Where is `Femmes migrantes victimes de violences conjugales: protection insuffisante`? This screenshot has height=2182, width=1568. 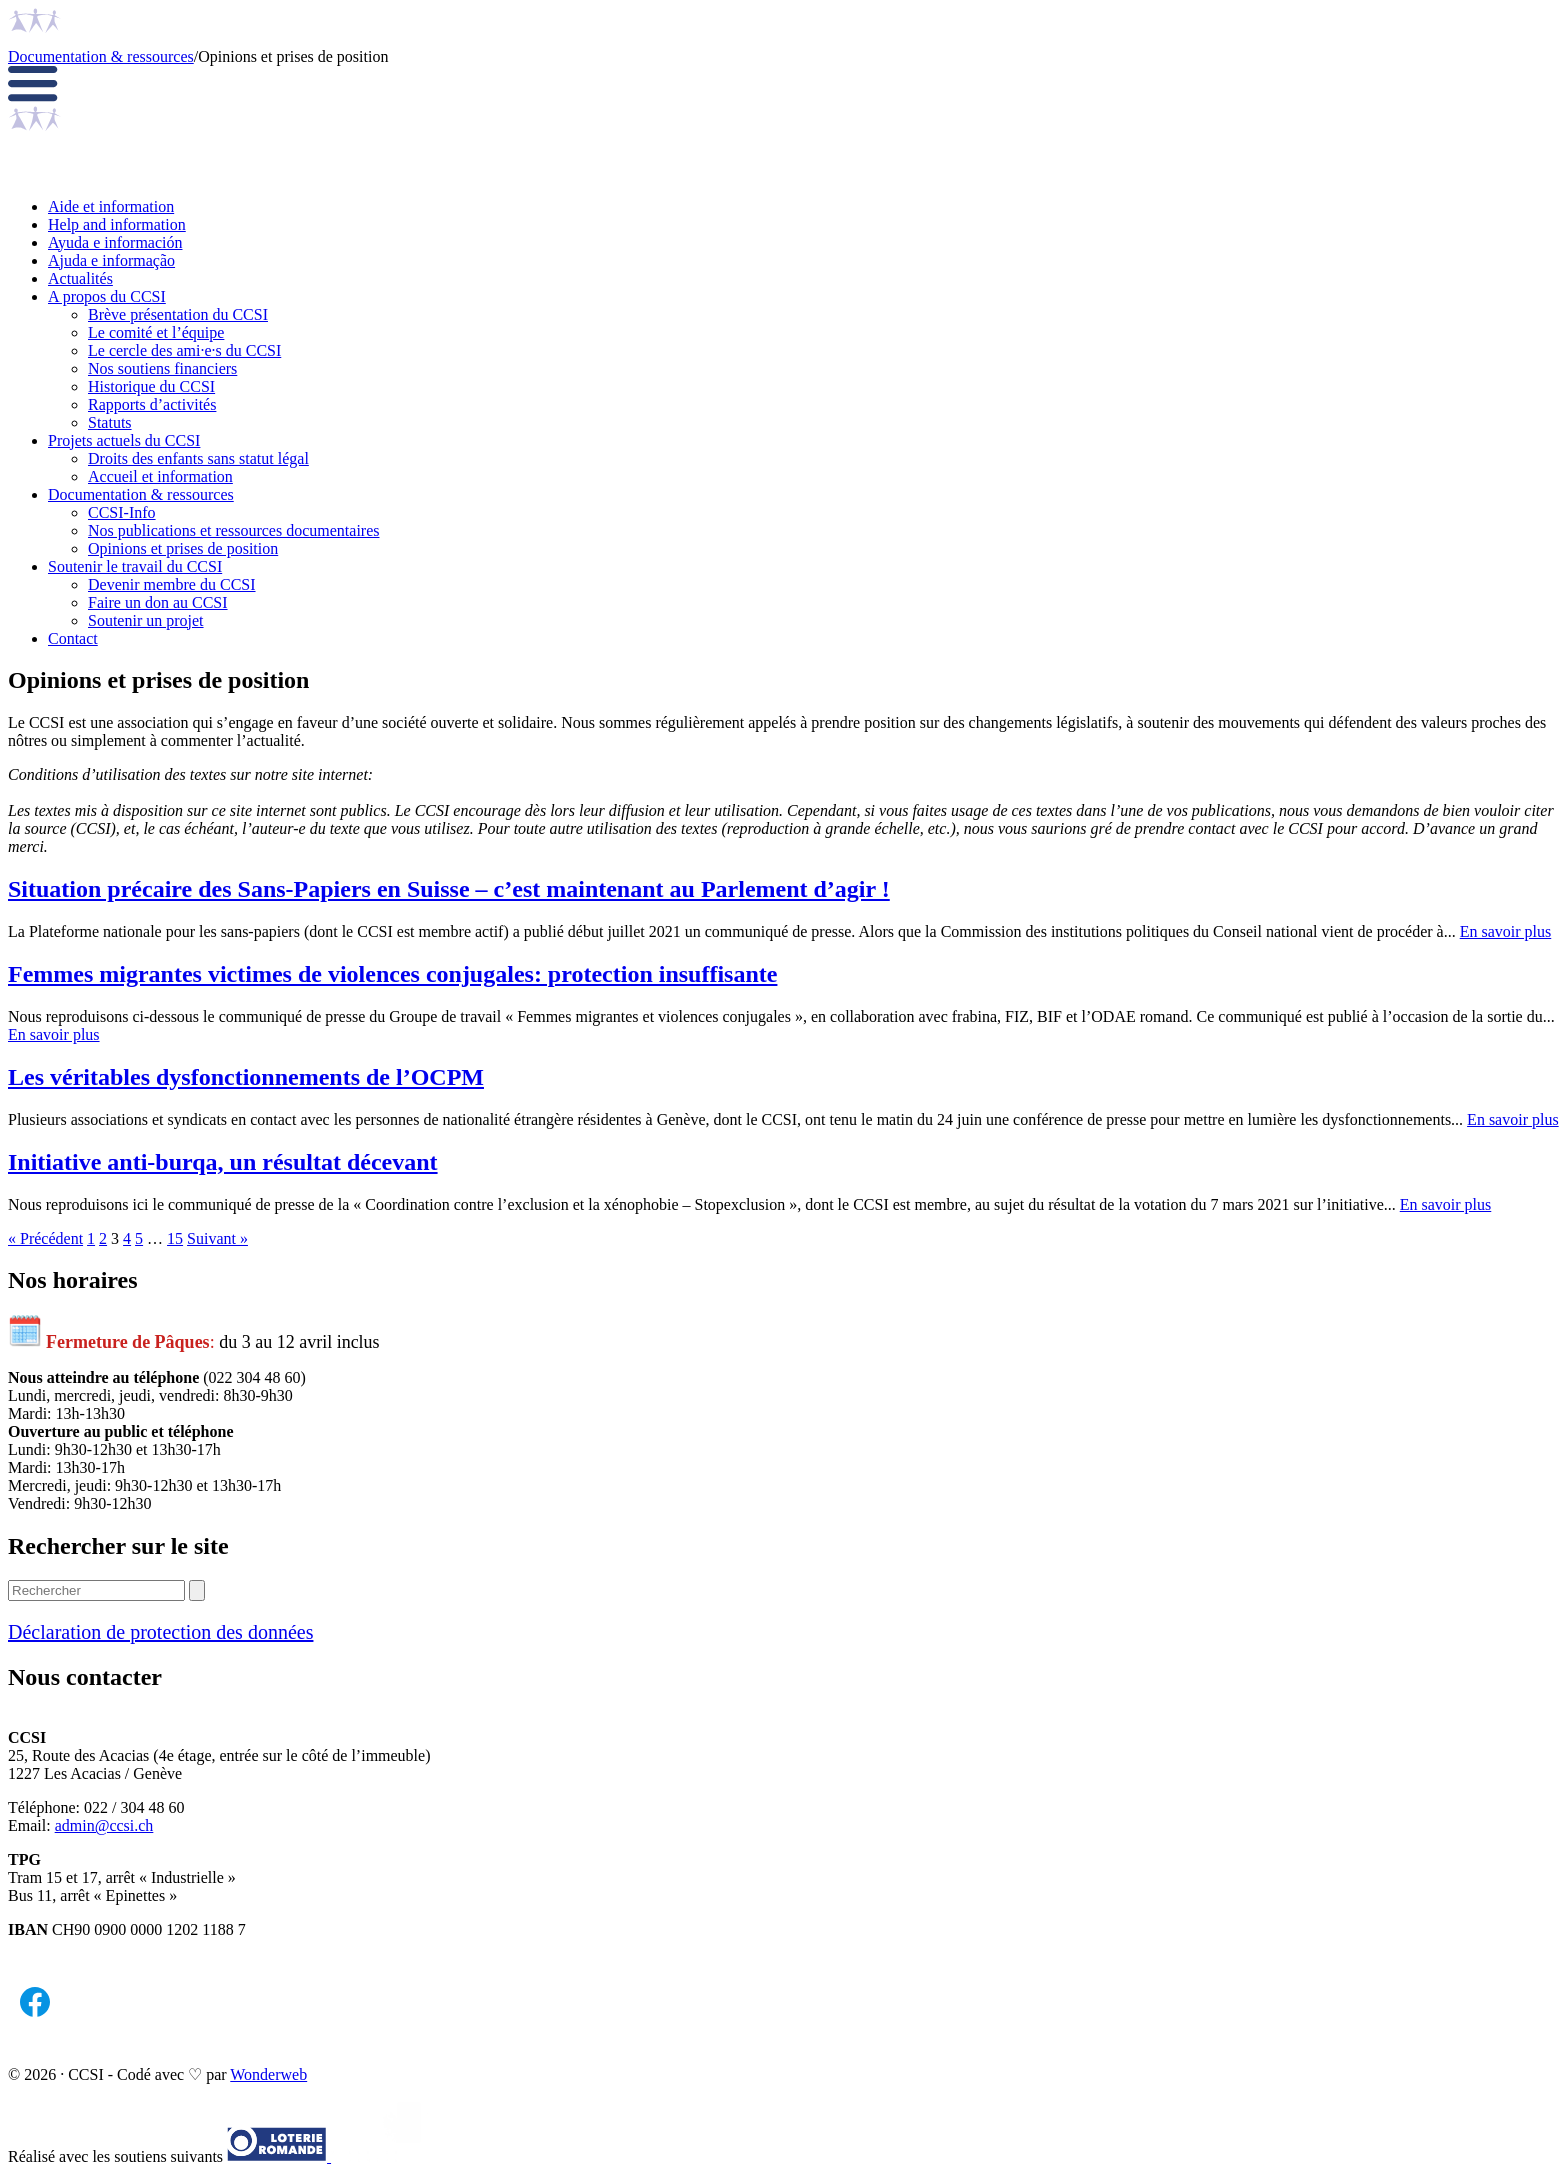 Femmes migrantes victimes de violences conjugales: protection insuffisante is located at coordinates (392, 974).